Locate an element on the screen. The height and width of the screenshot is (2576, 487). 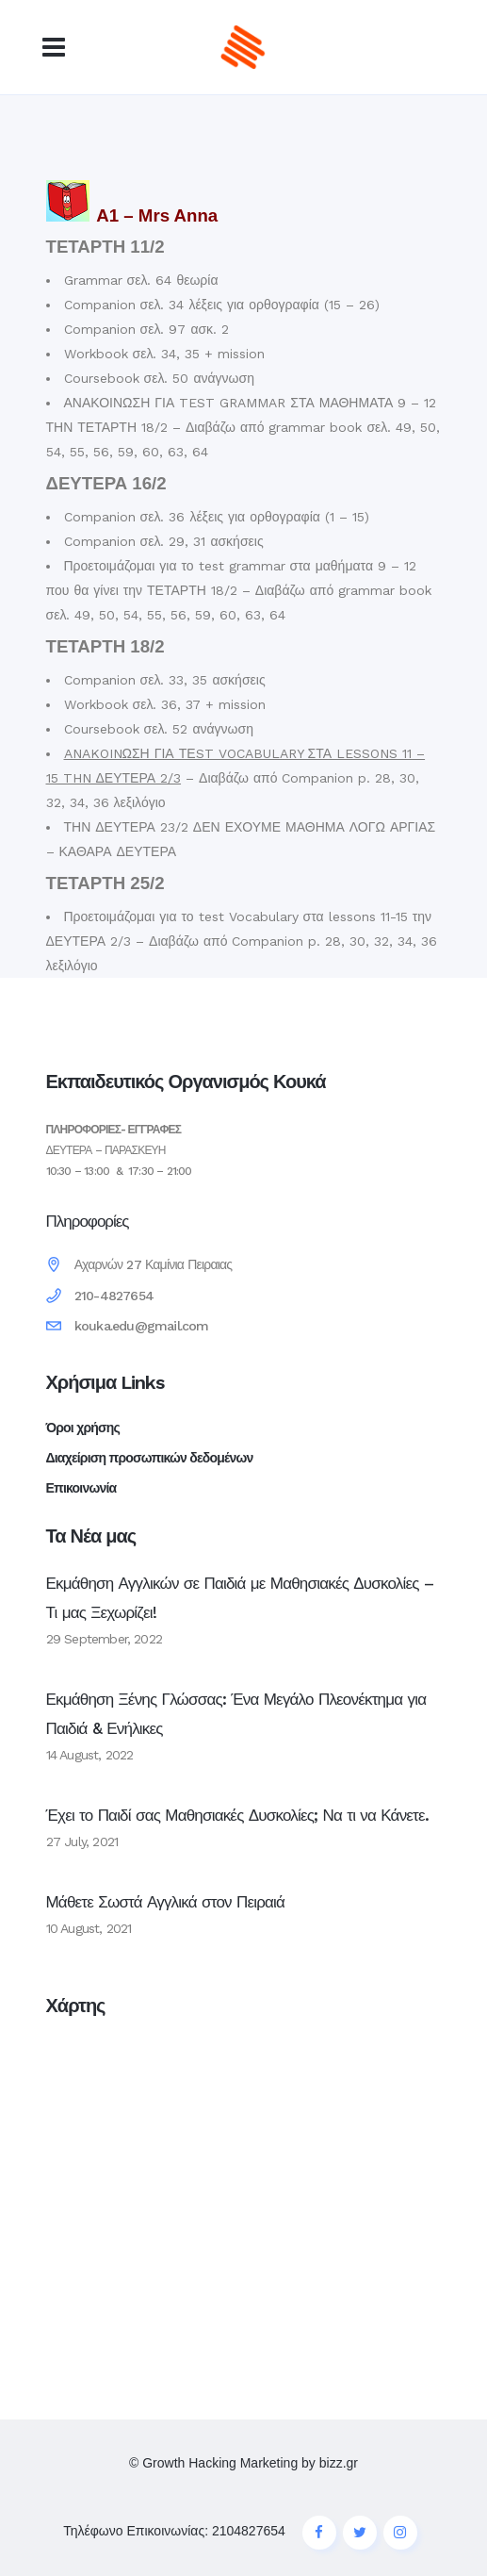
Όροι χρήσης is located at coordinates (83, 1427).